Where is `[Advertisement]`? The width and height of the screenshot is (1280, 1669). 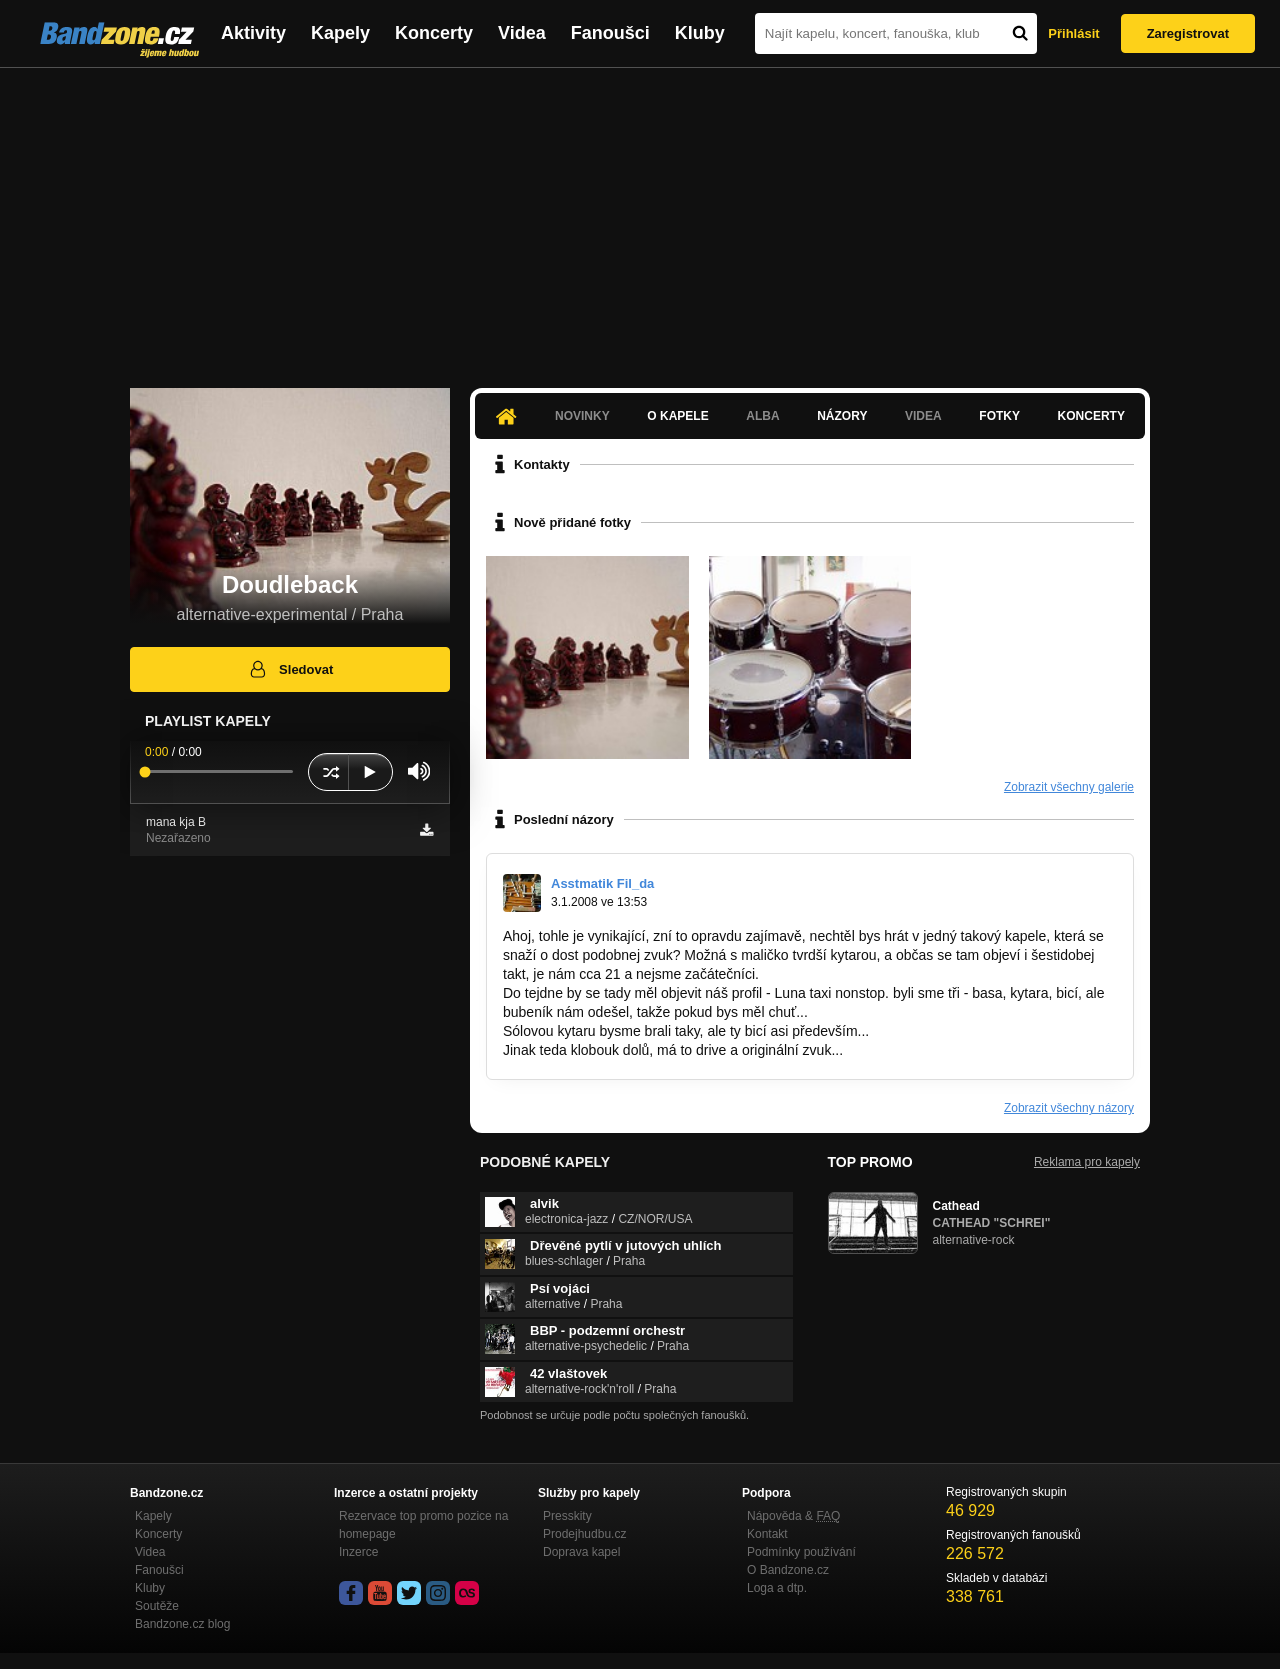
[Advertisement] is located at coordinates (640, 218).